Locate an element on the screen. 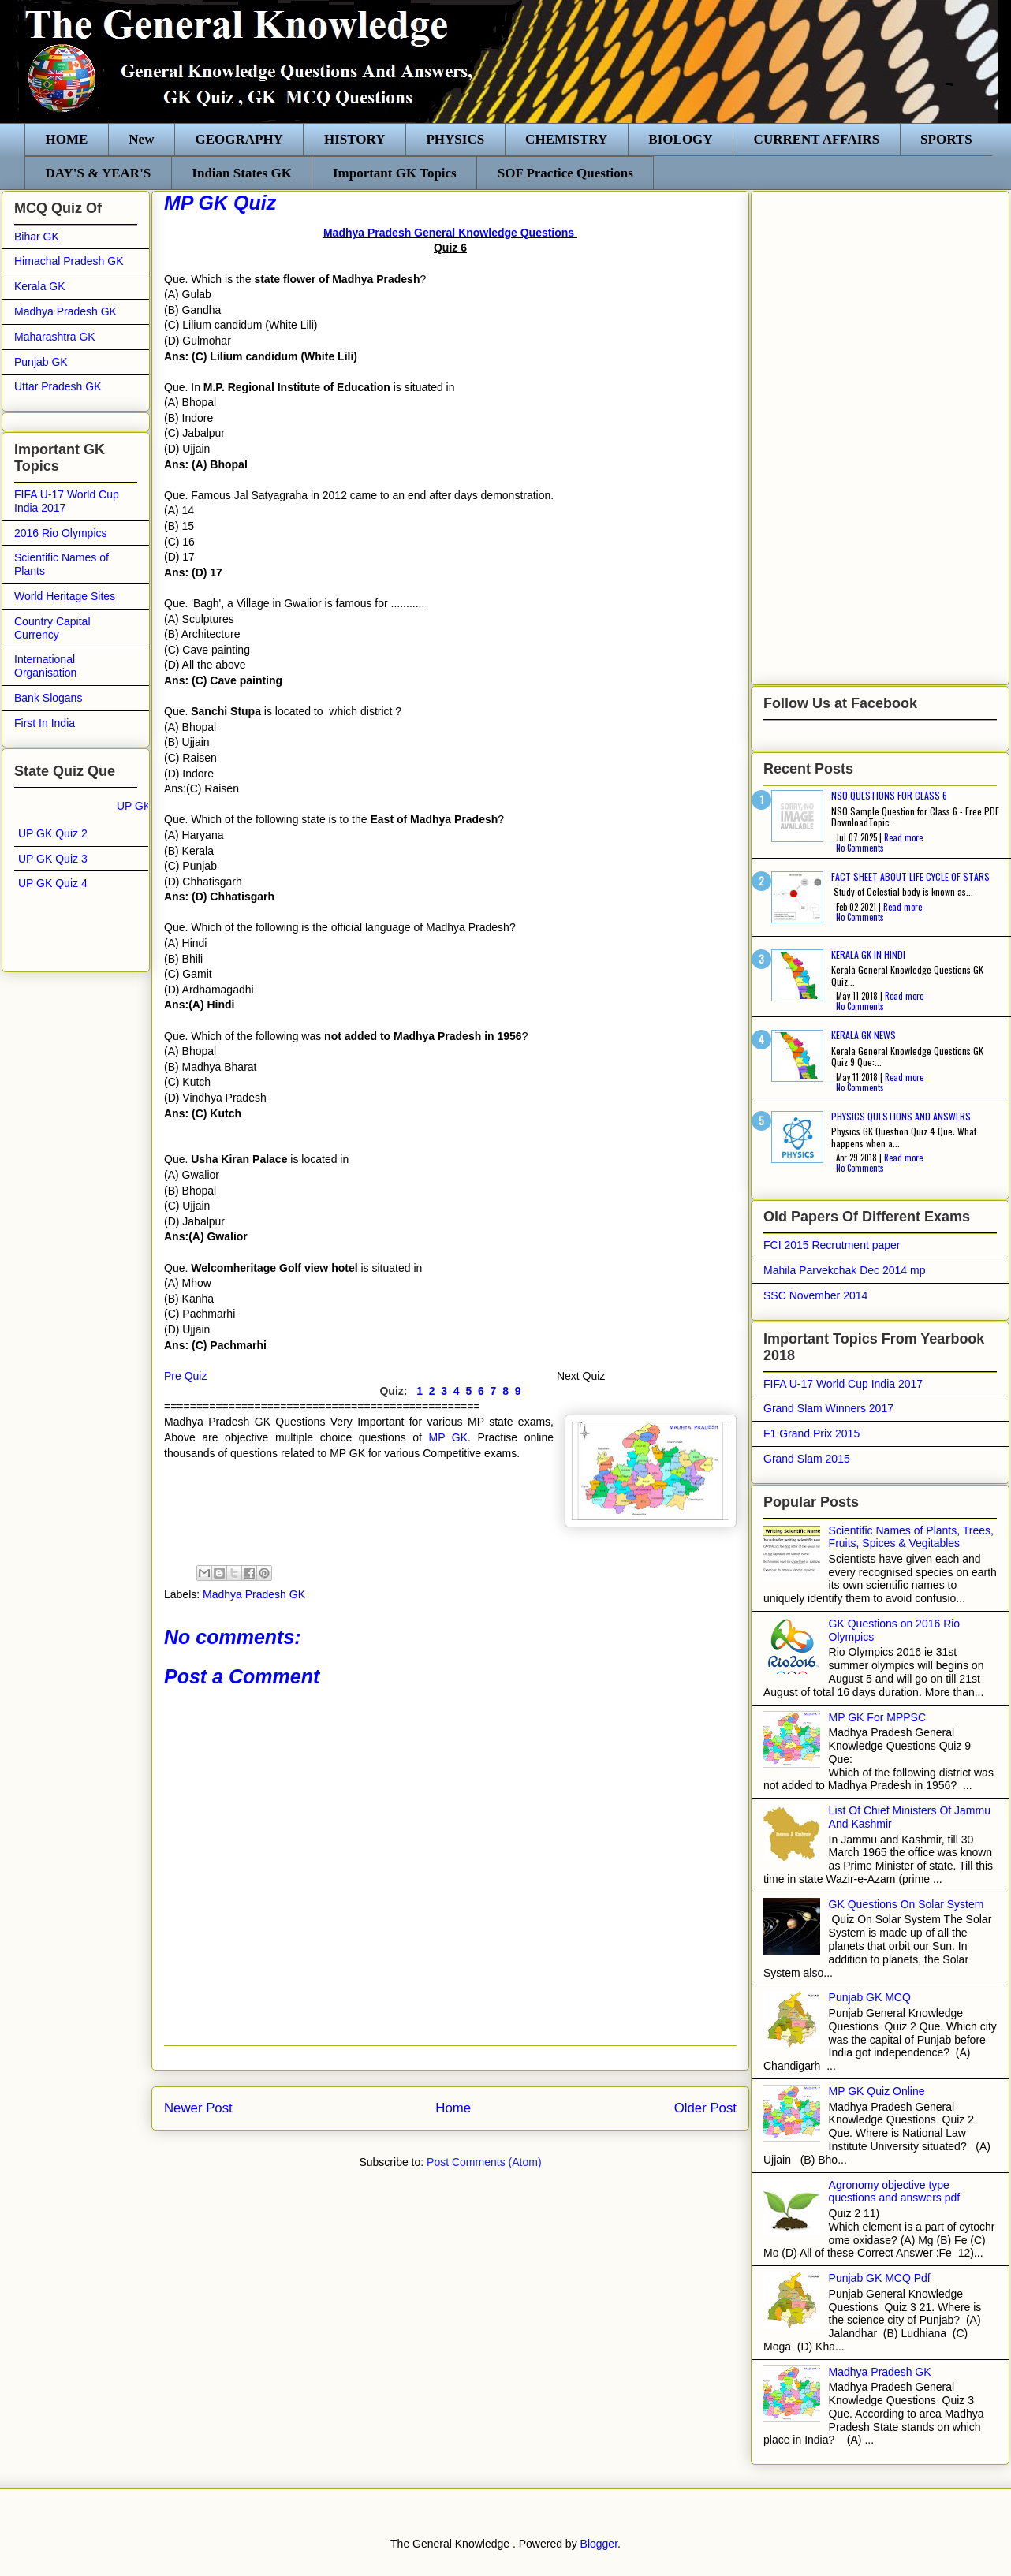  Punjab GK is located at coordinates (41, 362).